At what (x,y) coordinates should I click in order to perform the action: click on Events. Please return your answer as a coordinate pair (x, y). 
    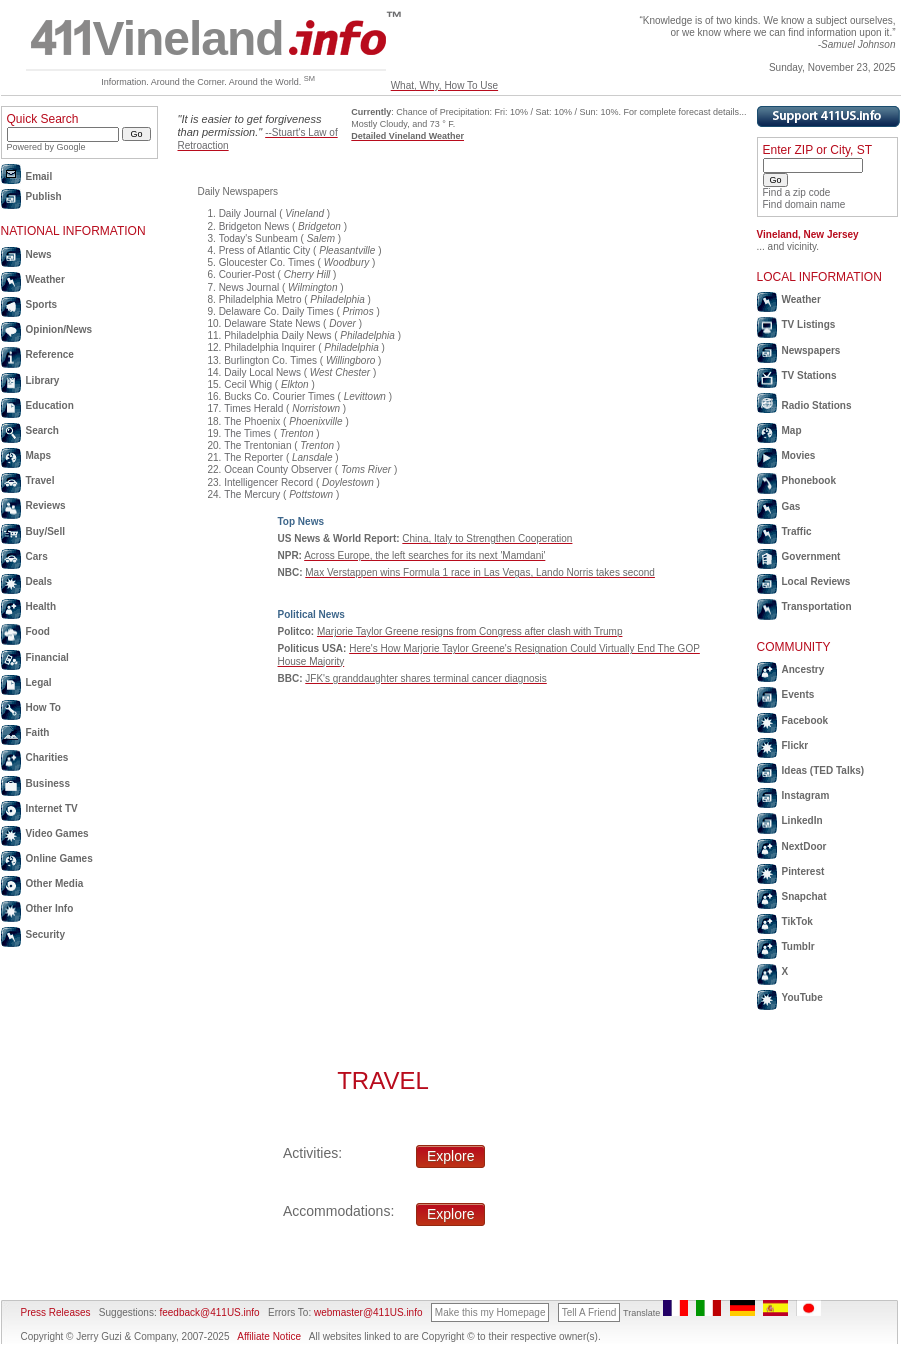
    Looking at the image, I should click on (798, 694).